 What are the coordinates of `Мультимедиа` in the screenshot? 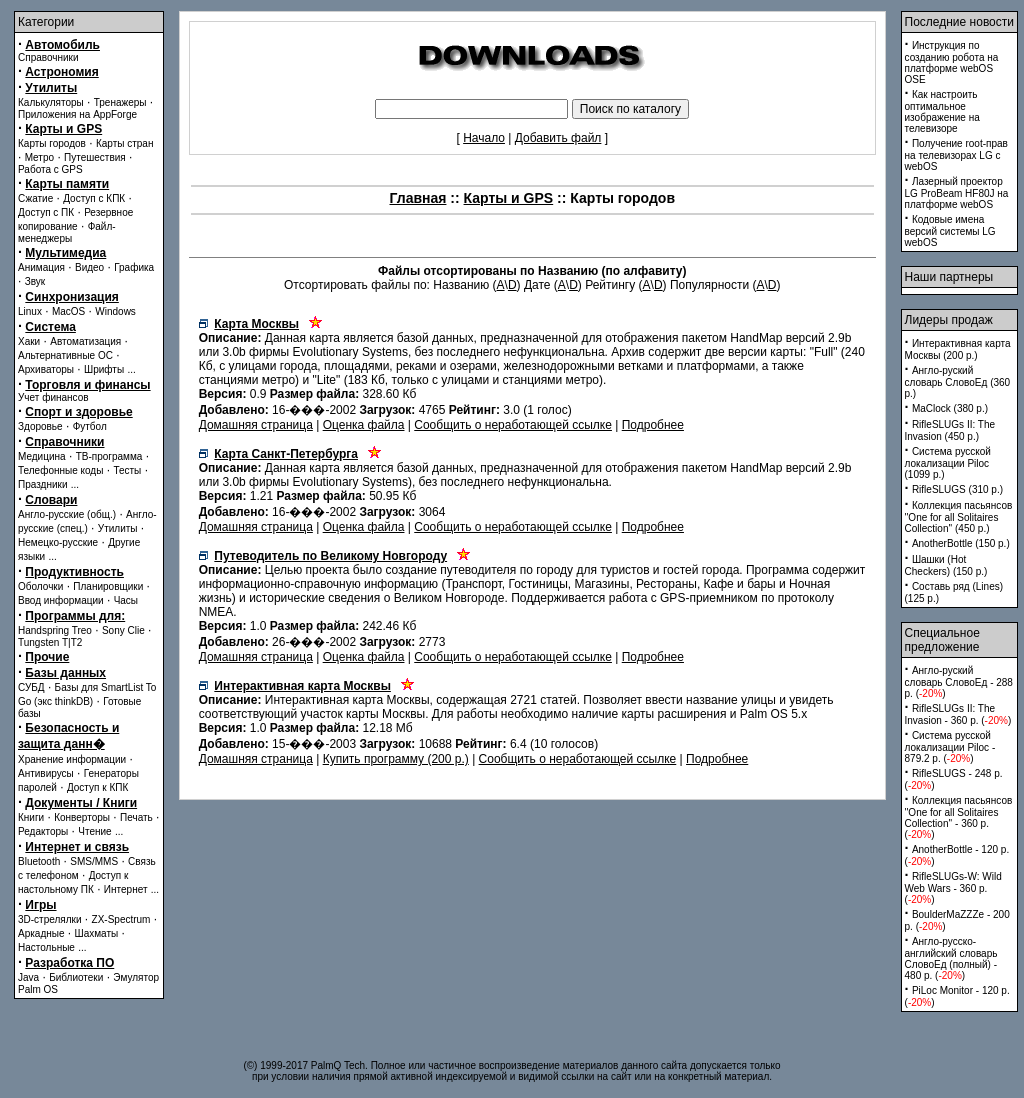 It's located at (65, 253).